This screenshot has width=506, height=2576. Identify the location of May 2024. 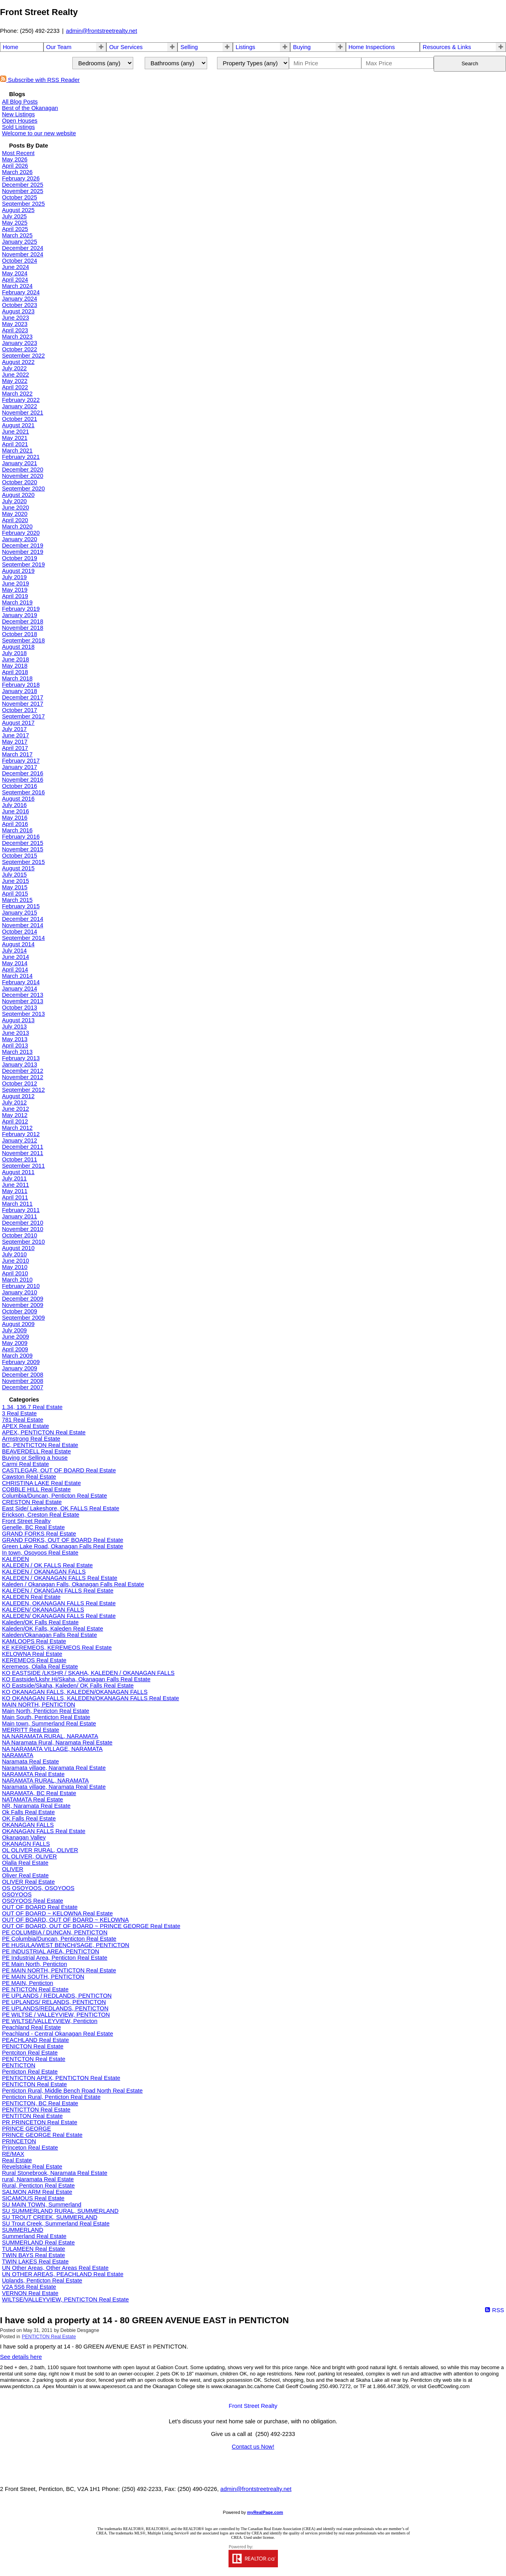
(14, 273).